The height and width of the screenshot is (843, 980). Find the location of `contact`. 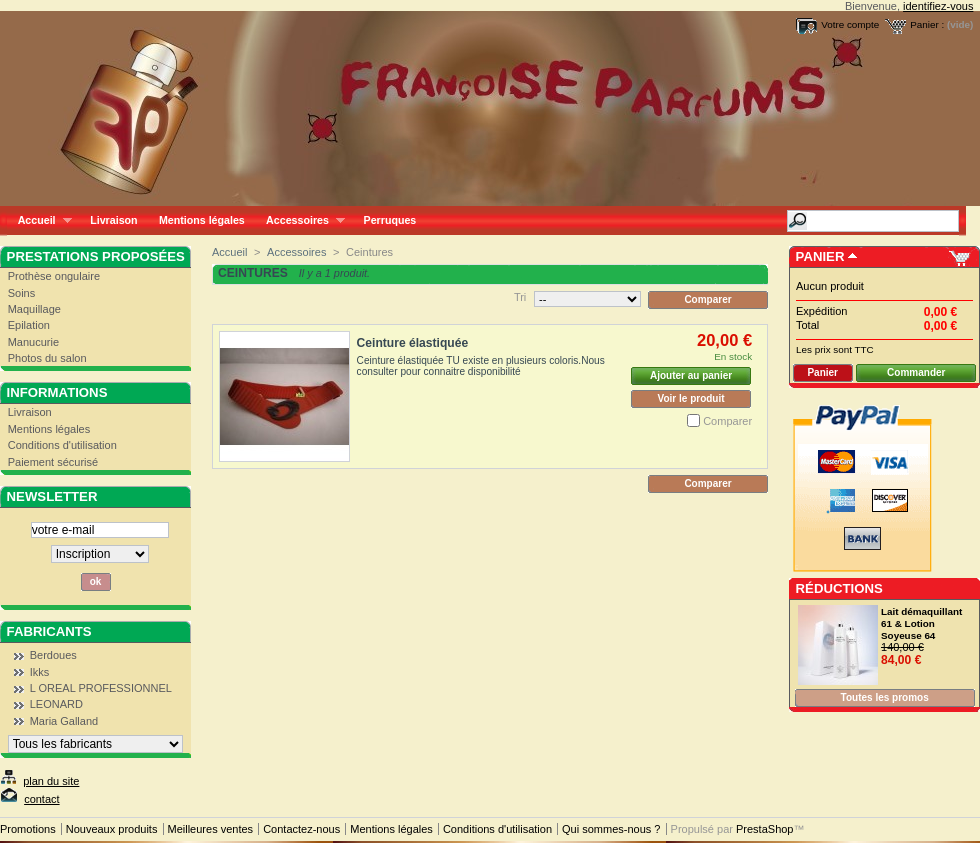

contact is located at coordinates (41, 799).